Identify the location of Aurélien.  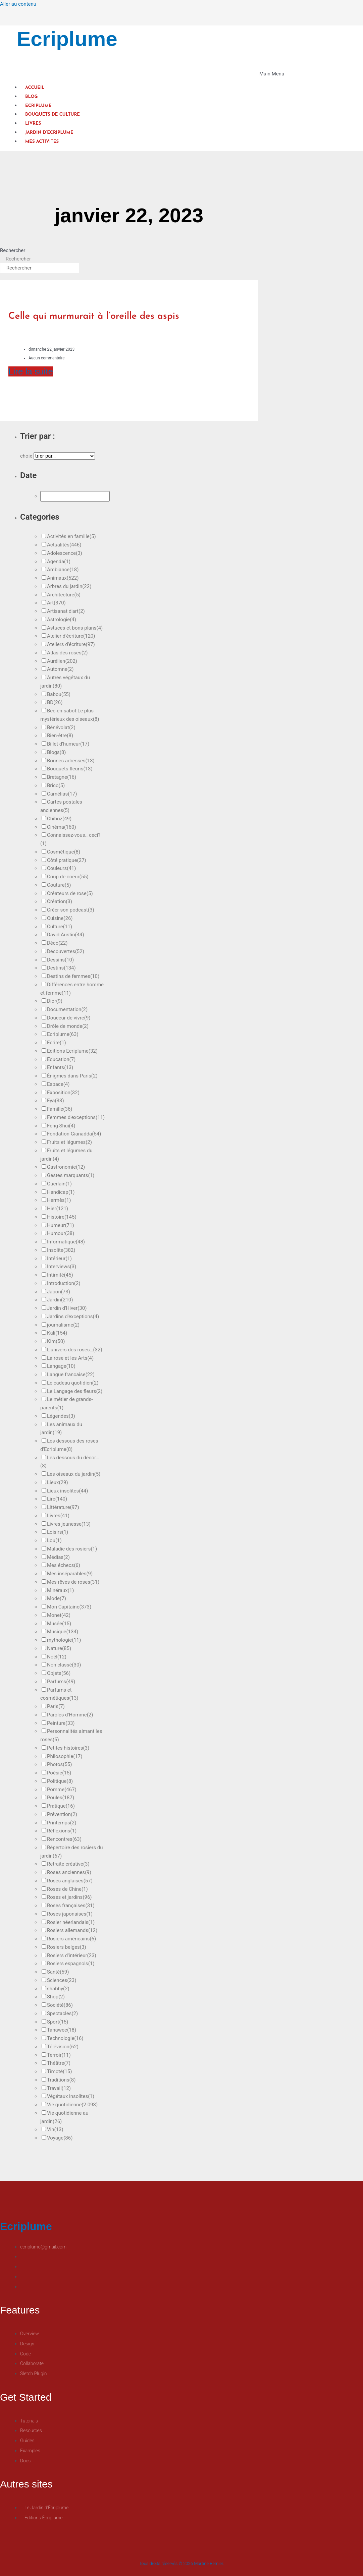
(62, 661).